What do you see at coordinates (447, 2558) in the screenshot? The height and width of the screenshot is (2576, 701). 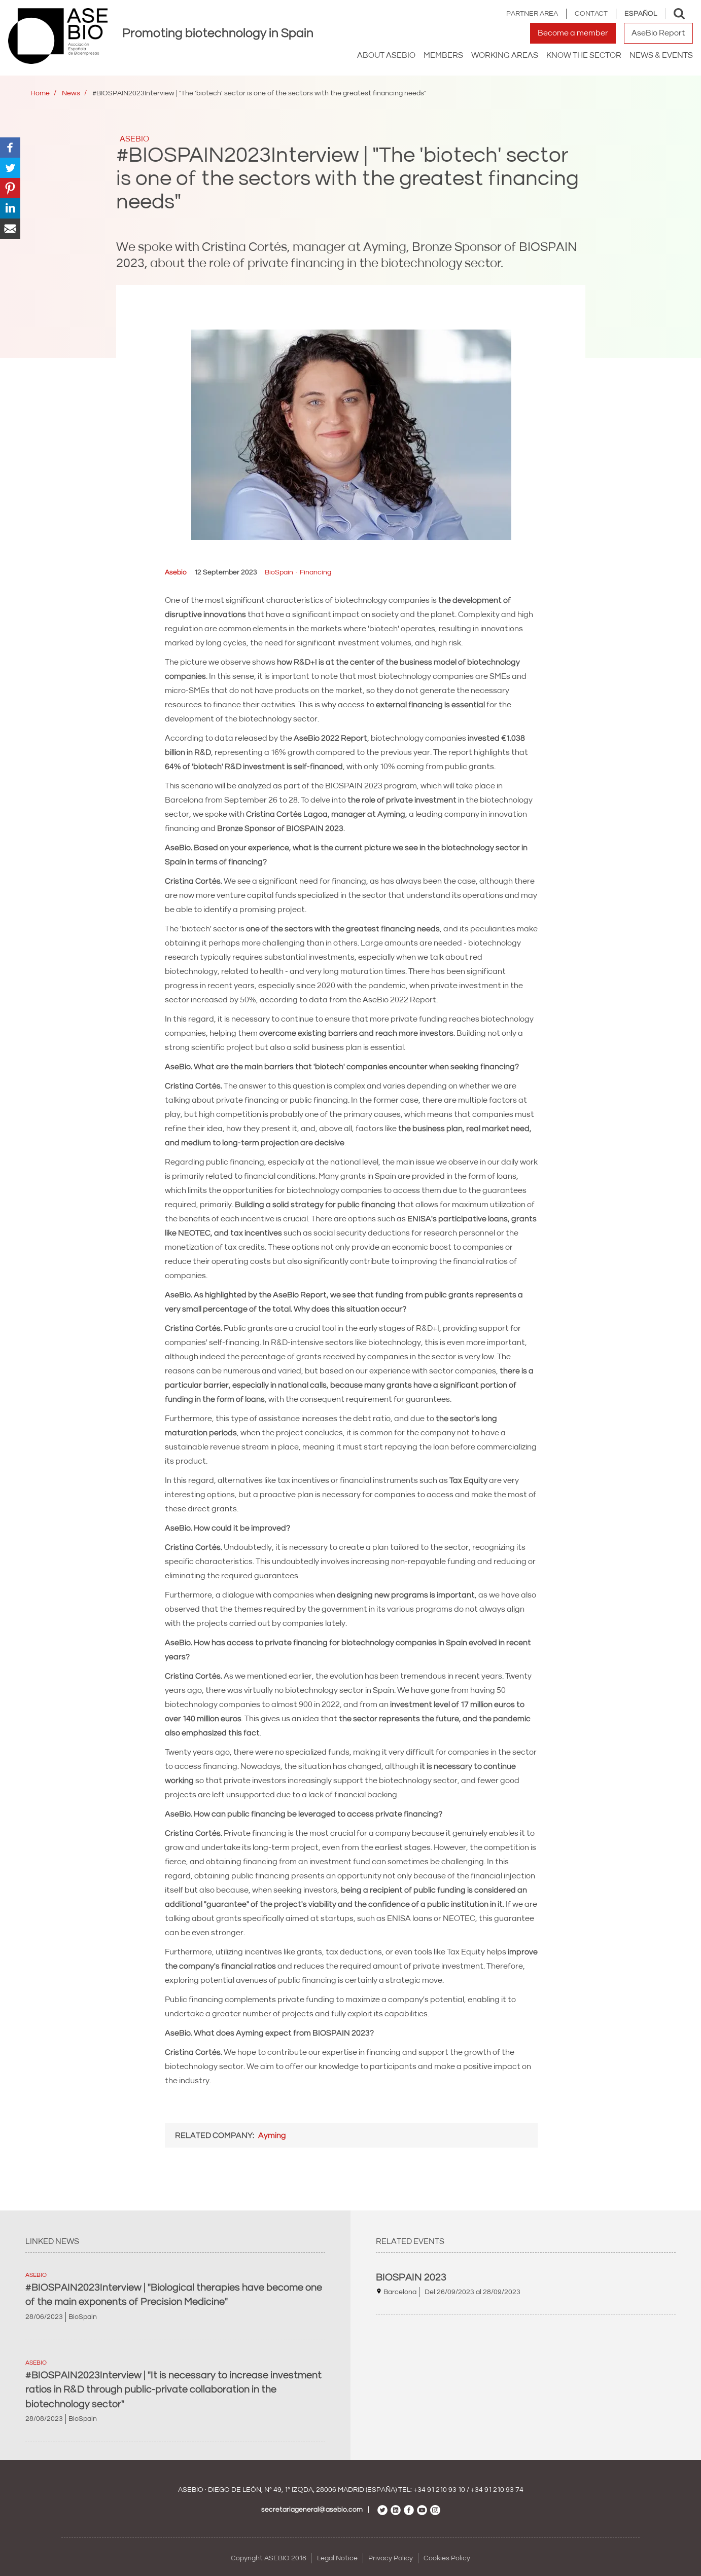 I see `Cookies Policy` at bounding box center [447, 2558].